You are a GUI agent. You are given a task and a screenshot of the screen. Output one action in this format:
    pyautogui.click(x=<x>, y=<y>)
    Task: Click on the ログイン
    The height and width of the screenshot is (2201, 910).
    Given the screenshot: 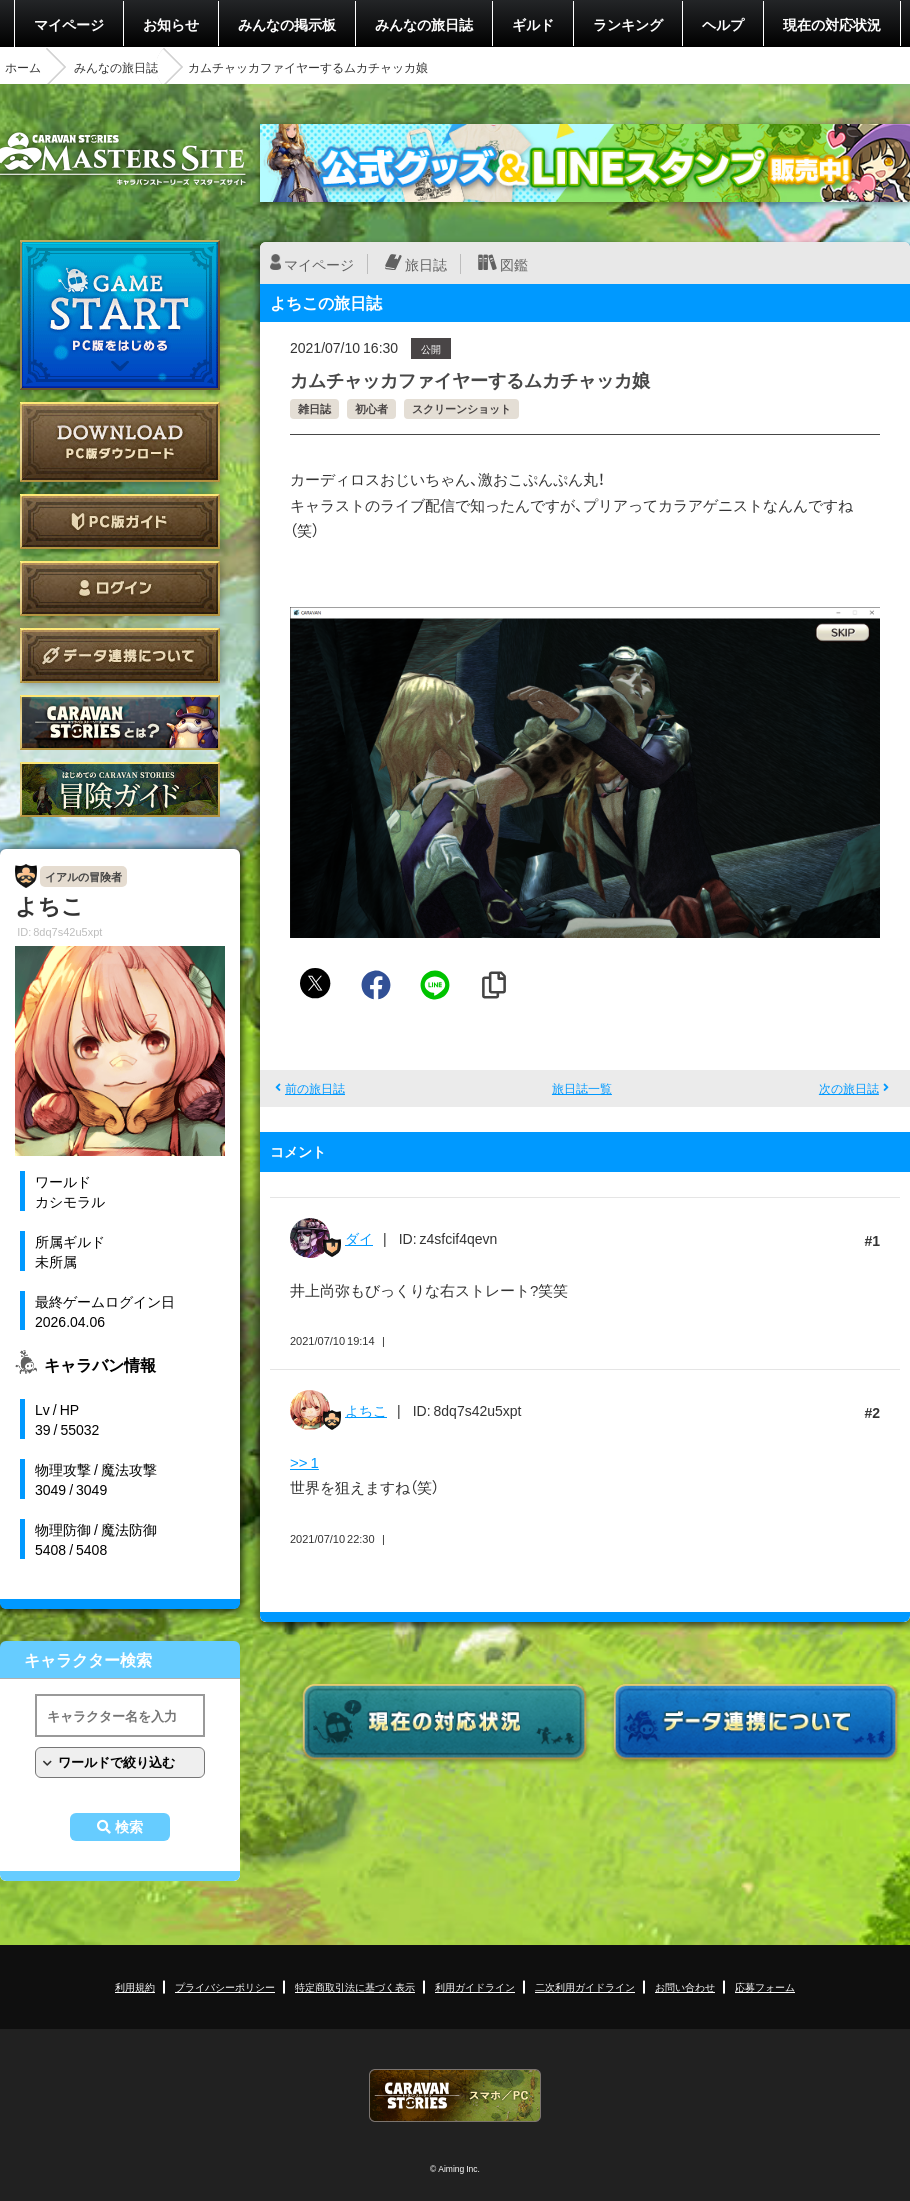 What is the action you would take?
    pyautogui.click(x=120, y=588)
    